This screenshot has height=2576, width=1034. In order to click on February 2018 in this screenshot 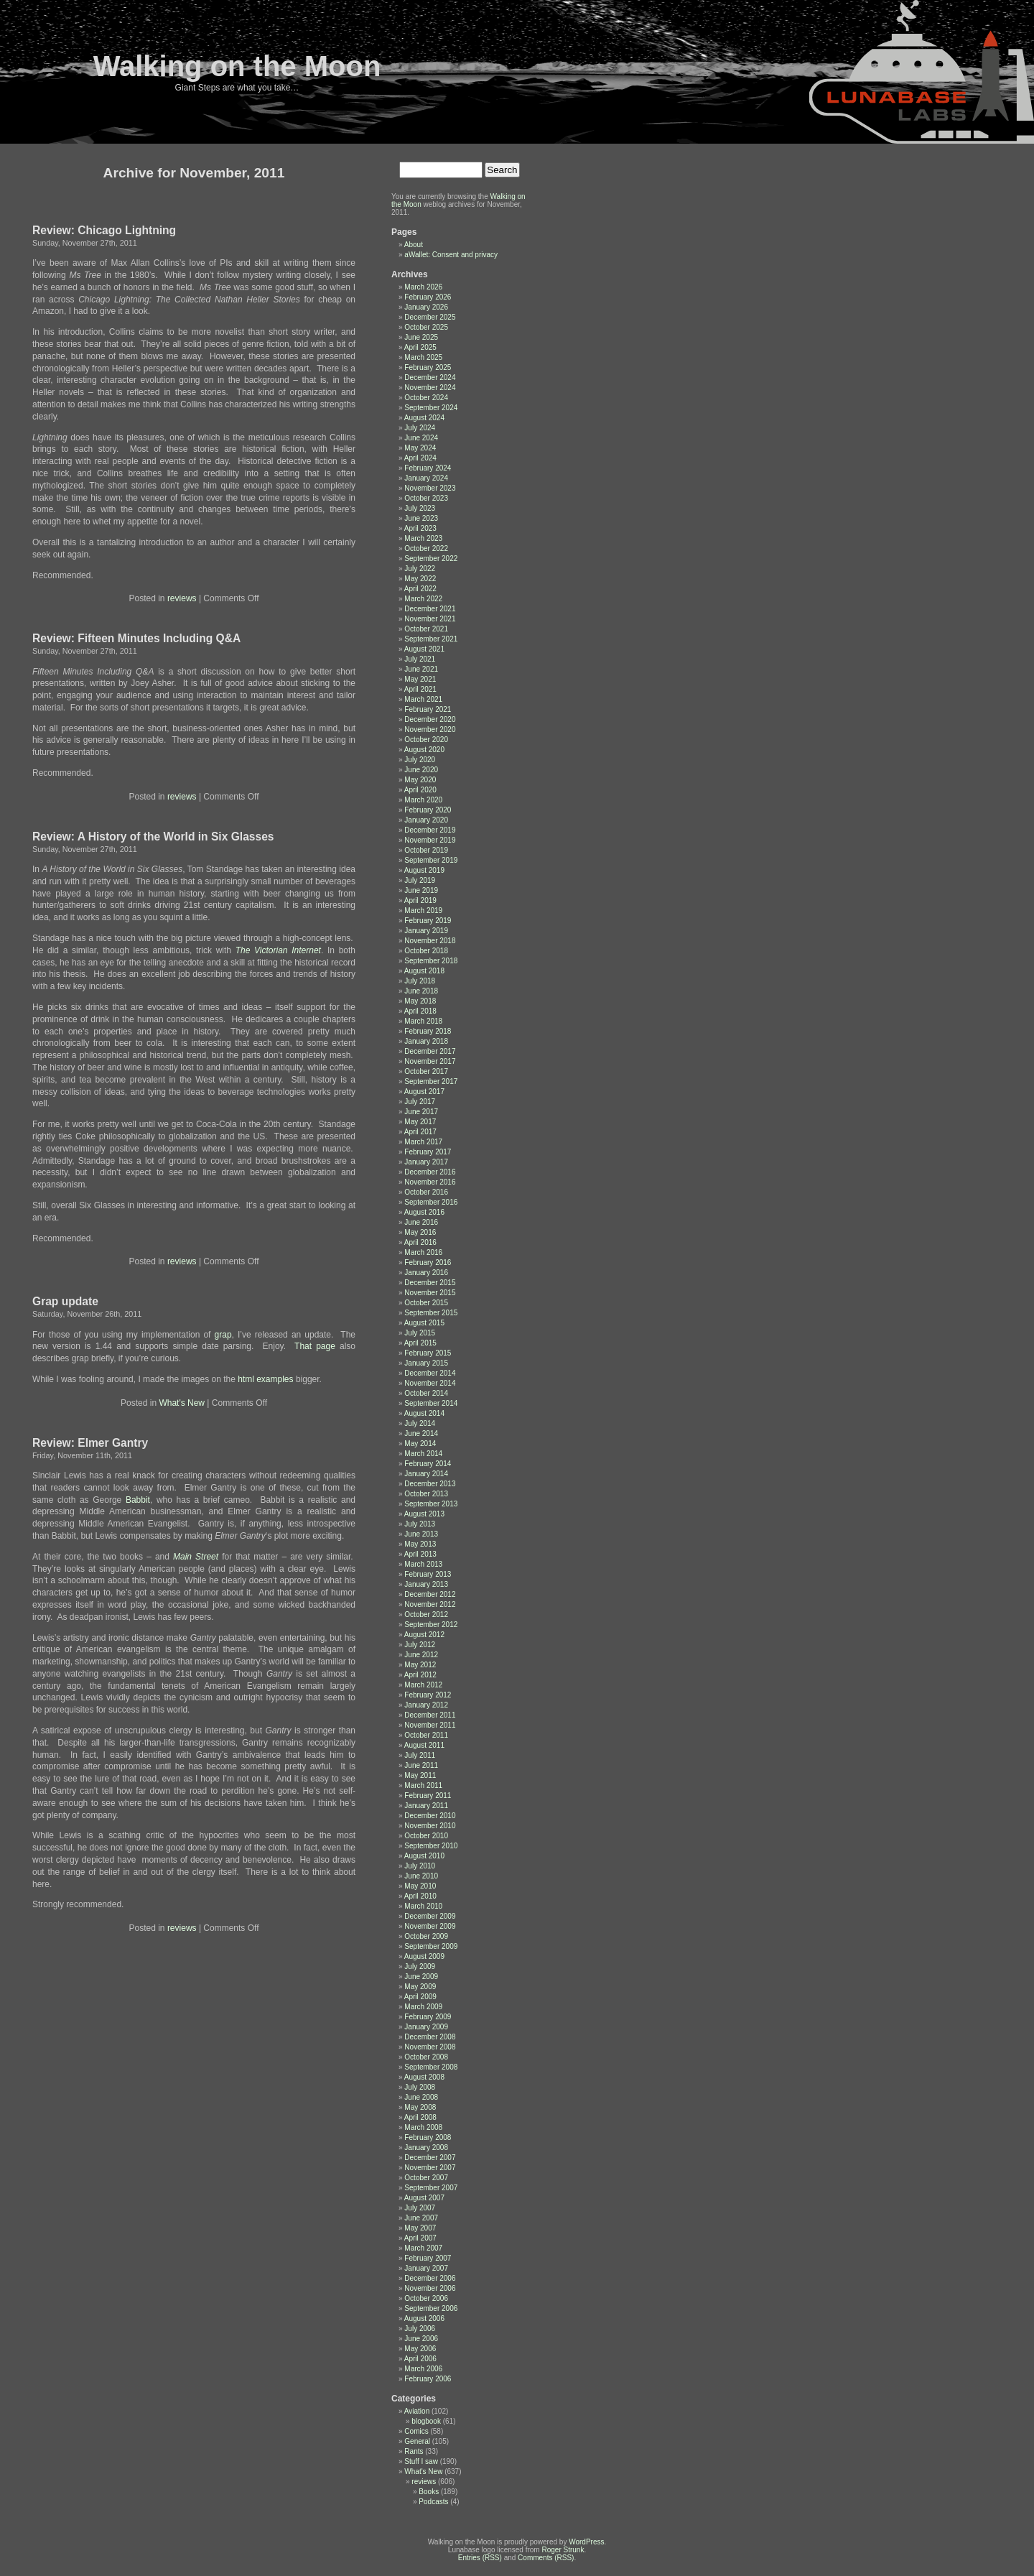, I will do `click(427, 1031)`.